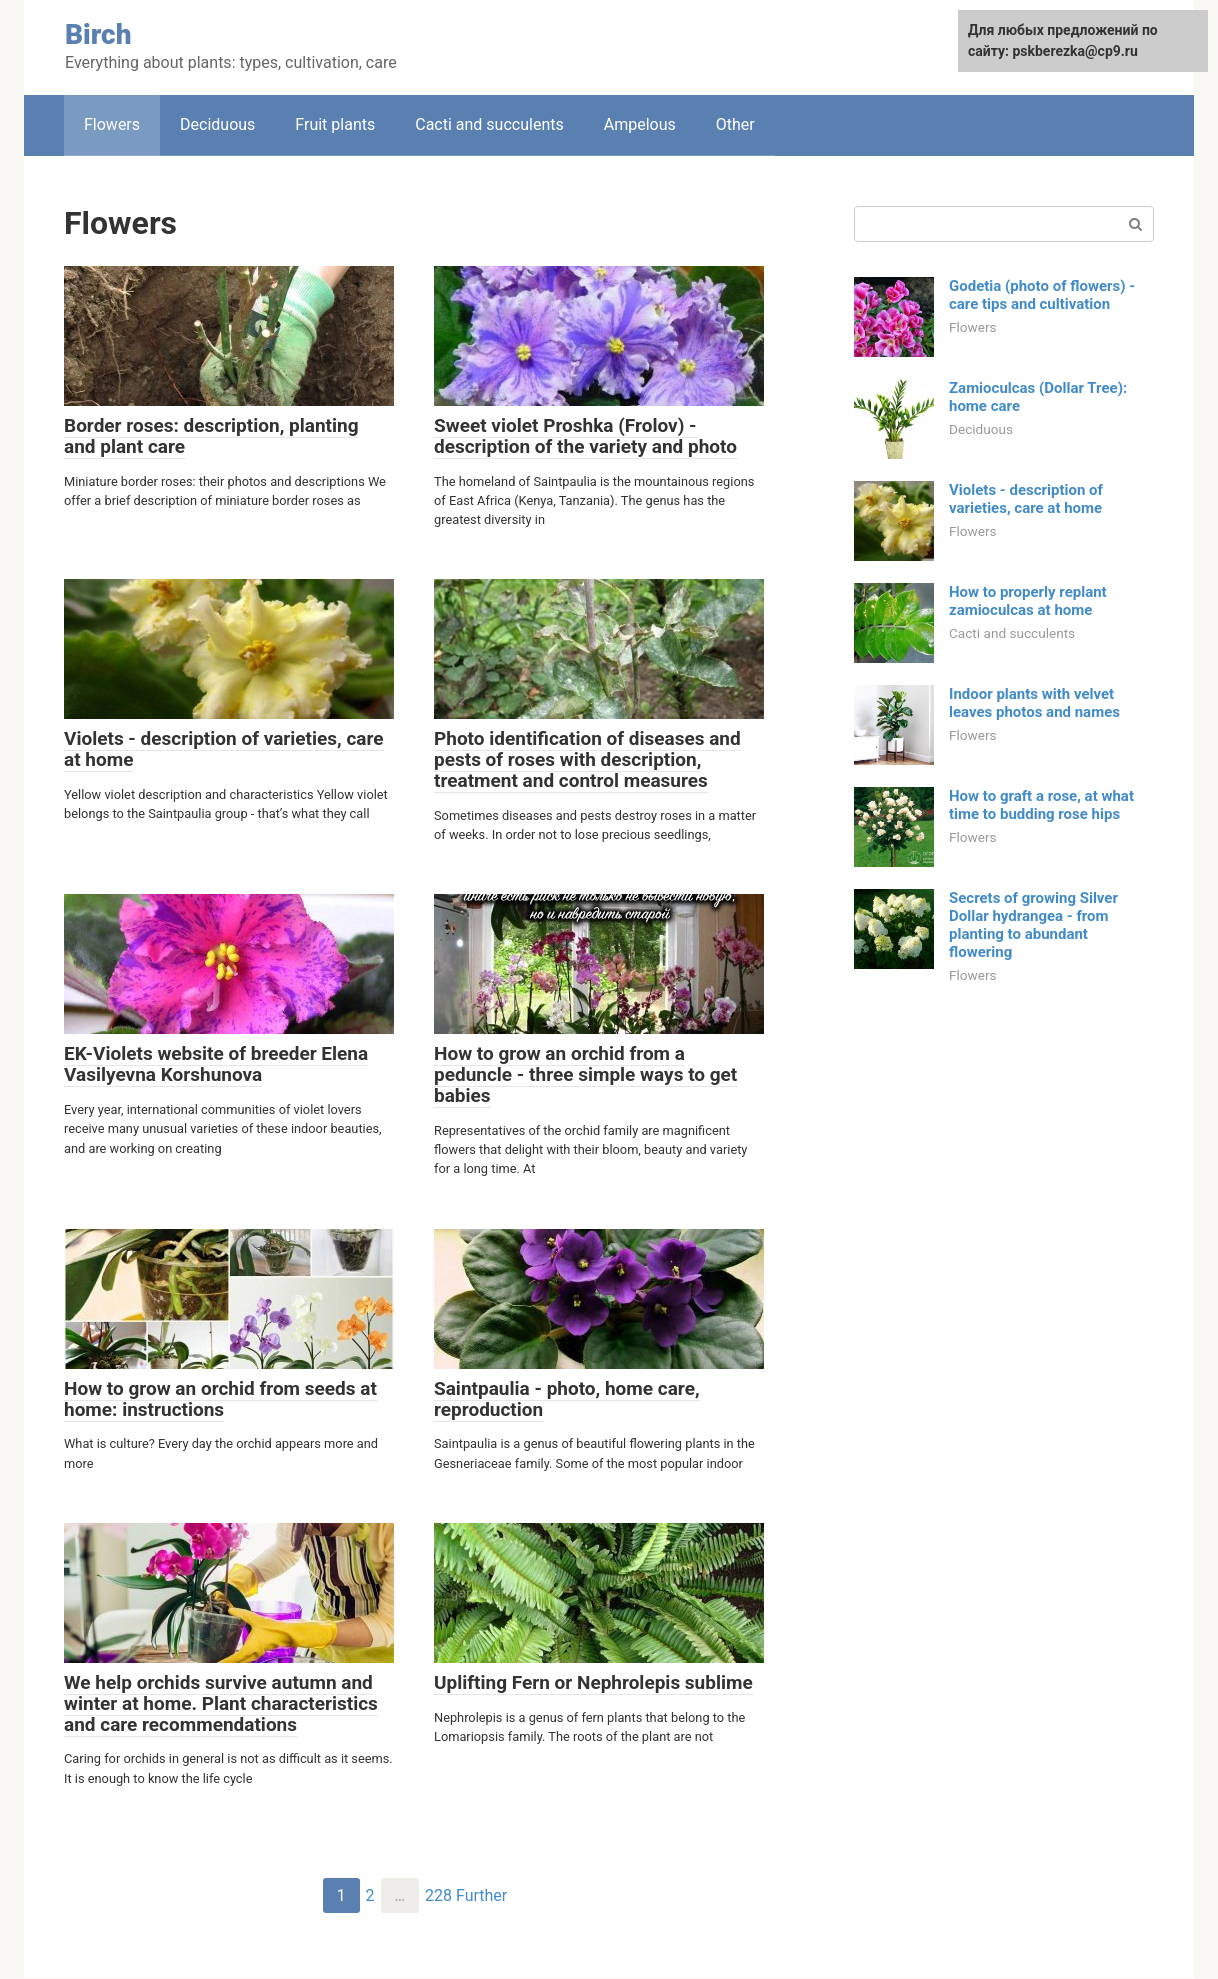 The width and height of the screenshot is (1218, 1979). Describe the element at coordinates (1033, 925) in the screenshot. I see `Secrets of growing Silver Dollar hydrangea - from planting to abundant flowering` at that location.